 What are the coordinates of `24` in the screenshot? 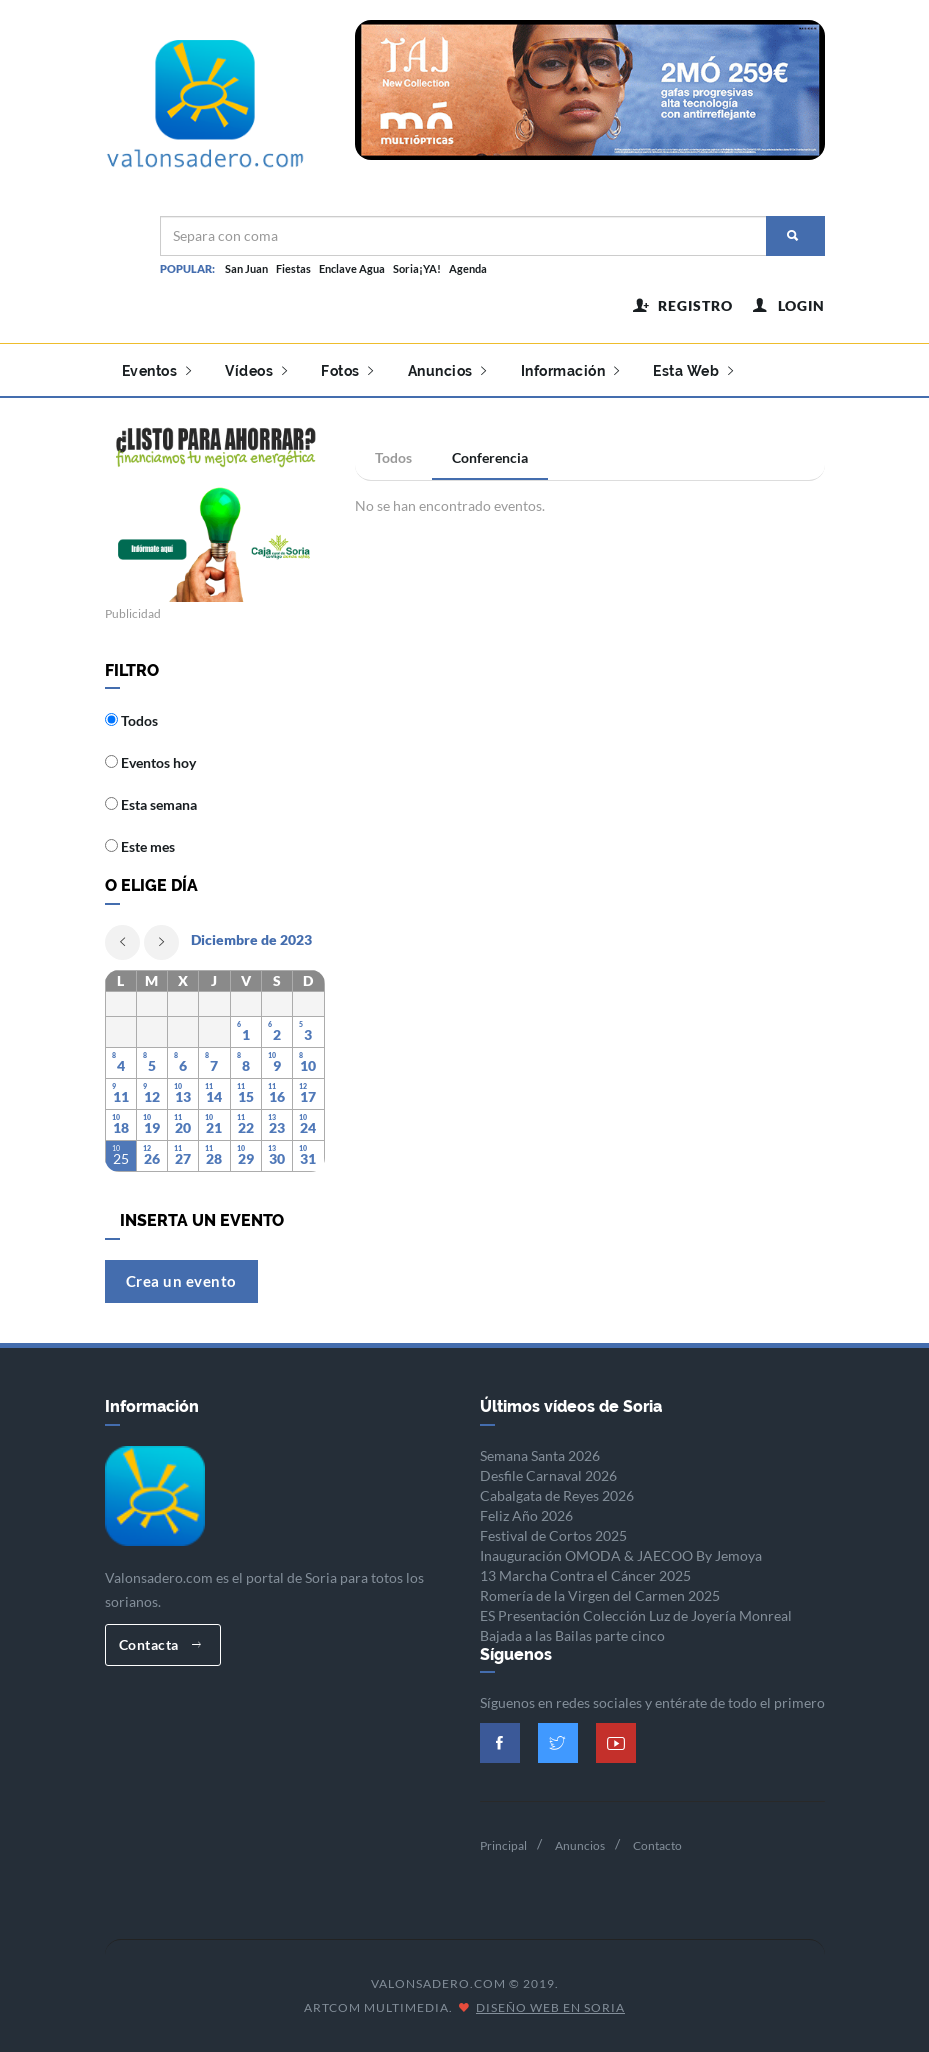 It's located at (308, 1127).